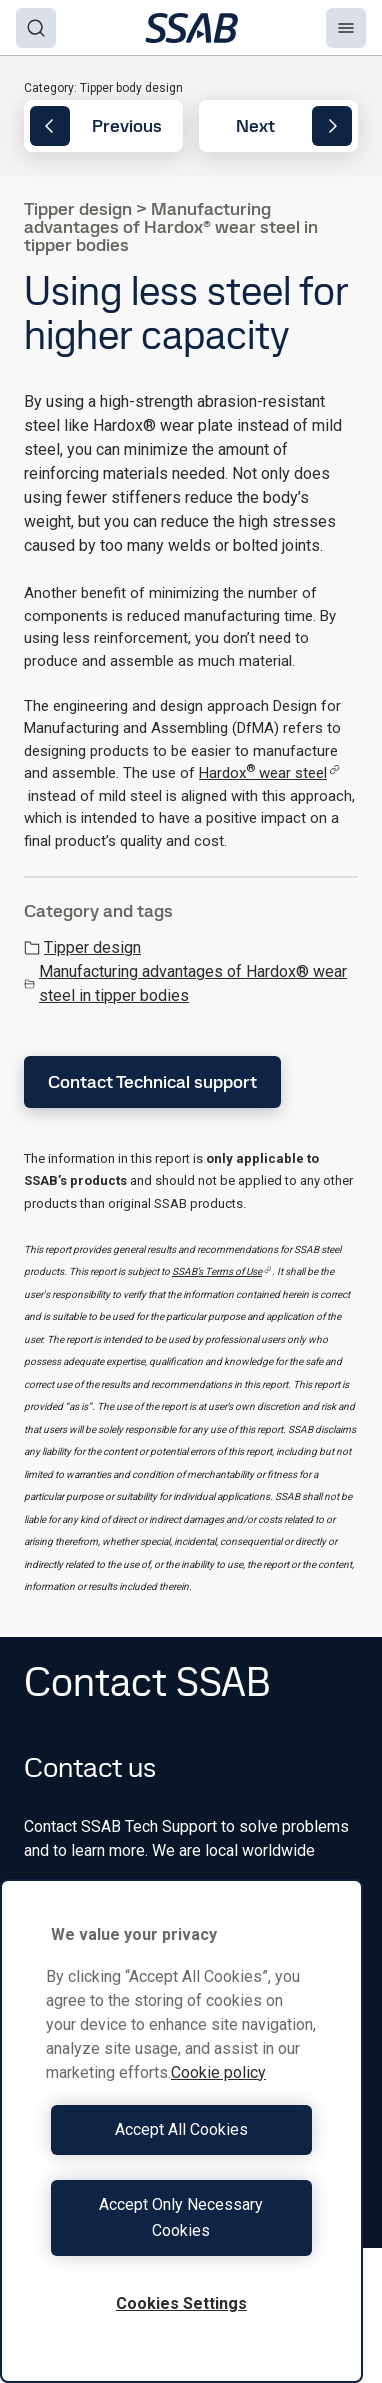  I want to click on Hardox wear steel, so click(269, 773).